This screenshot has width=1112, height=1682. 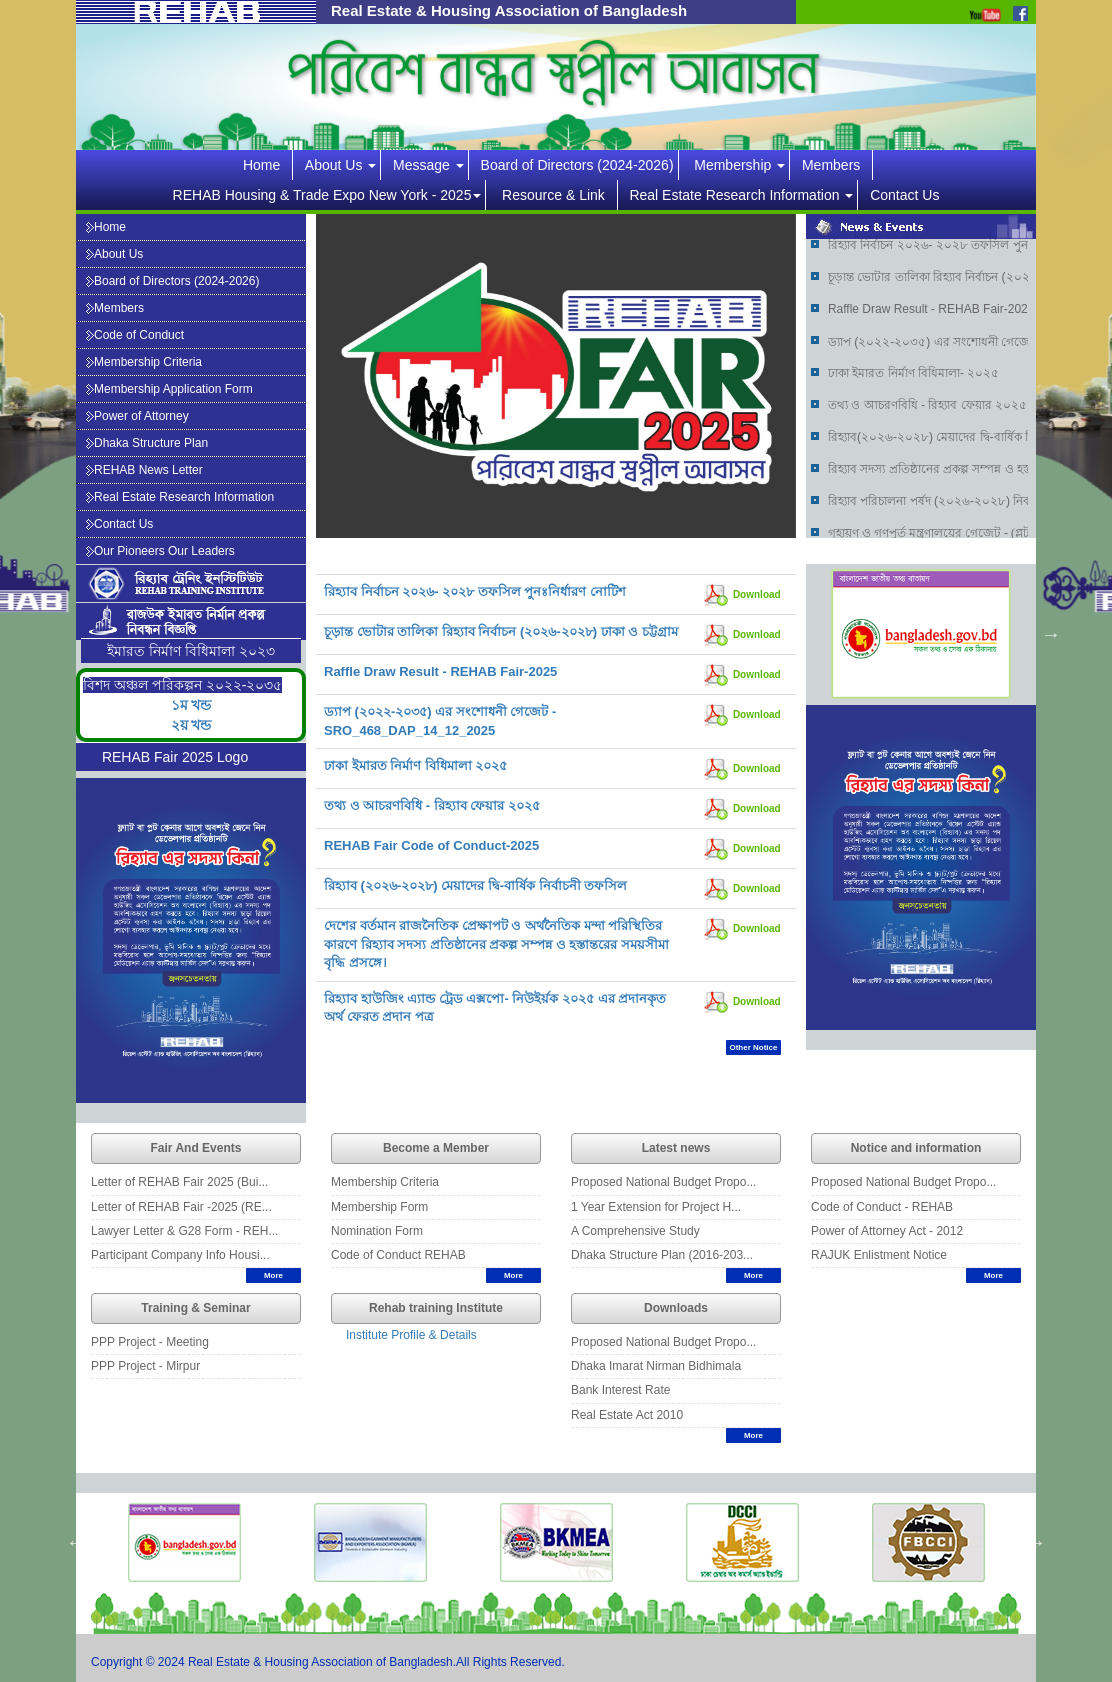 I want to click on Membership Application Form, so click(x=169, y=389).